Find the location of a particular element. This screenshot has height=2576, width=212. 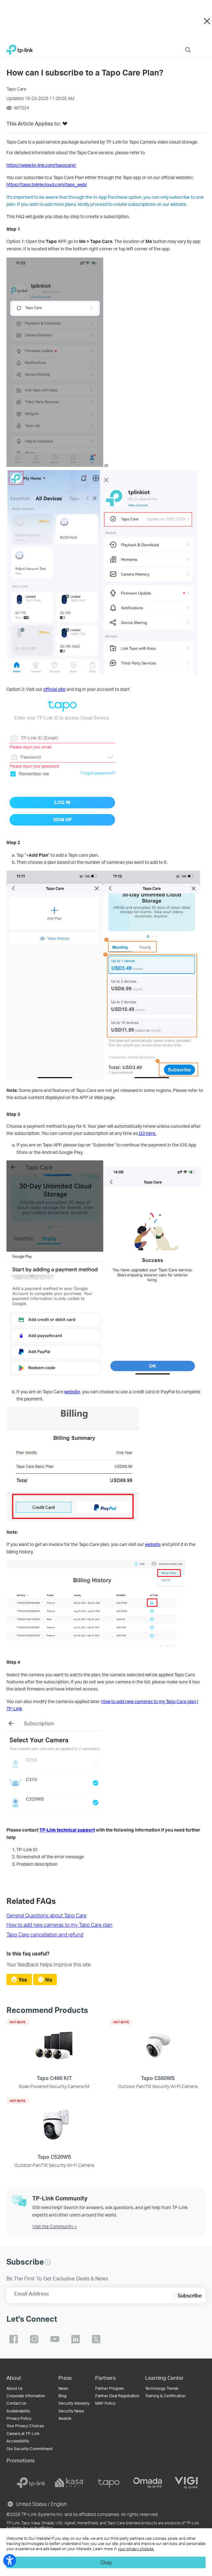

[kasa] is located at coordinates (70, 2482).